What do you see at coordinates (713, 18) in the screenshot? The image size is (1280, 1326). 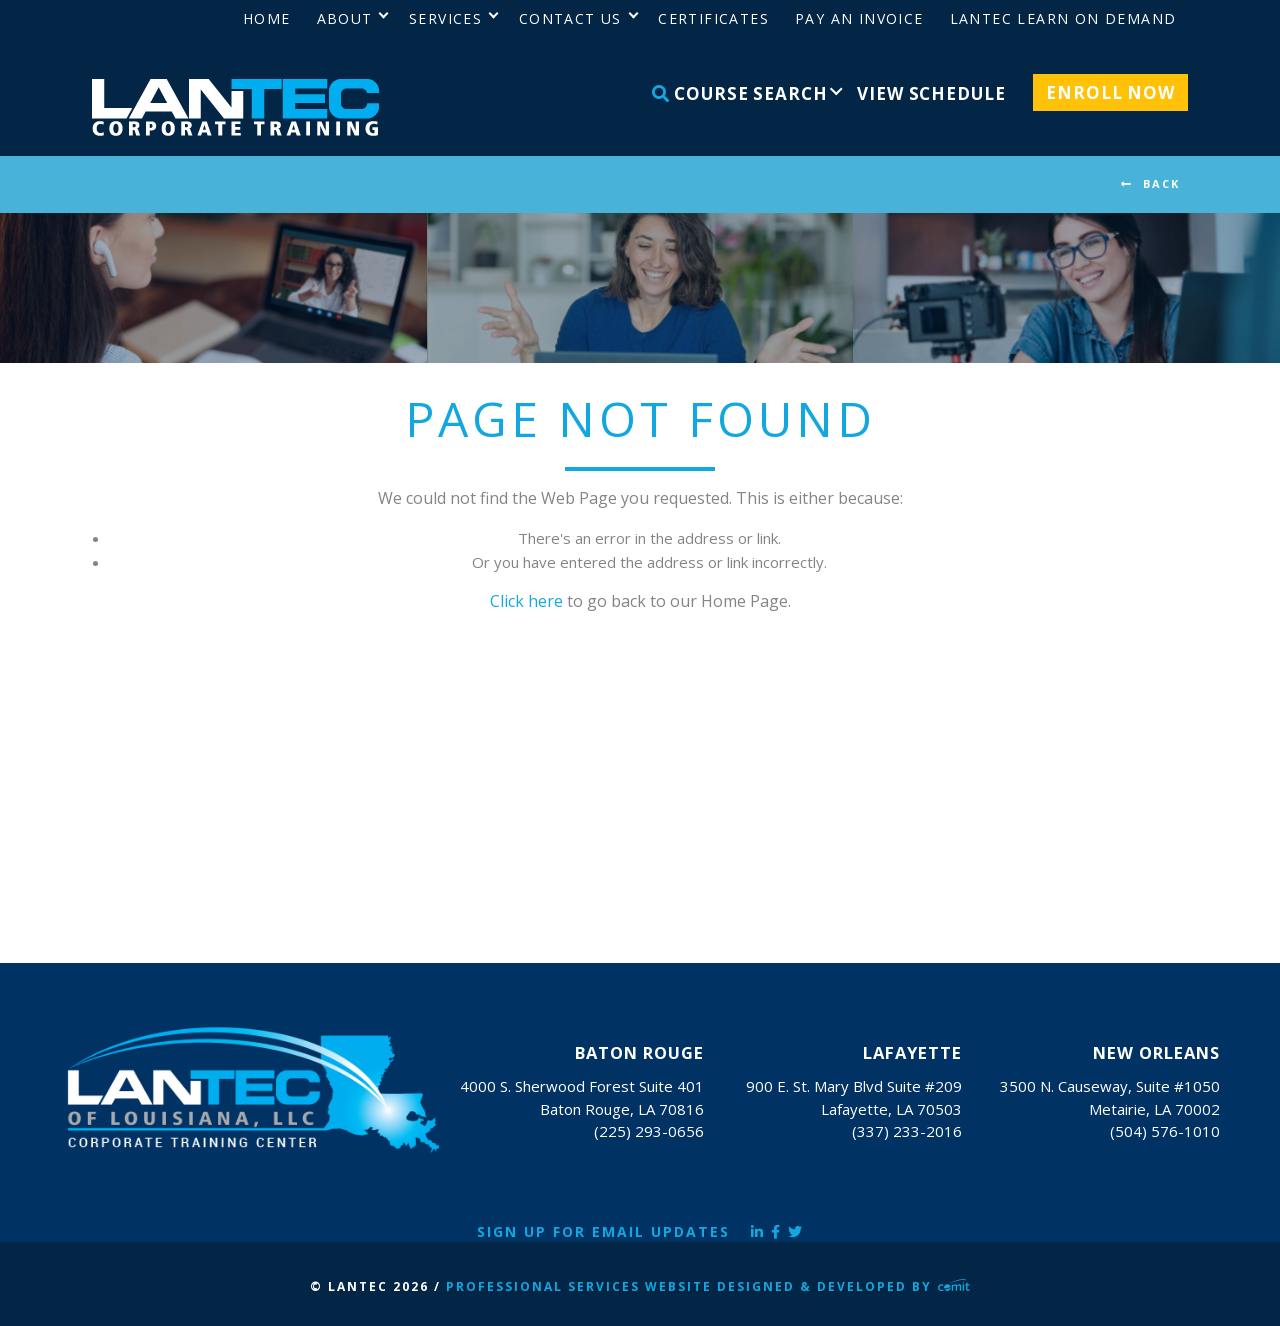 I see `Certificates [menuitem]` at bounding box center [713, 18].